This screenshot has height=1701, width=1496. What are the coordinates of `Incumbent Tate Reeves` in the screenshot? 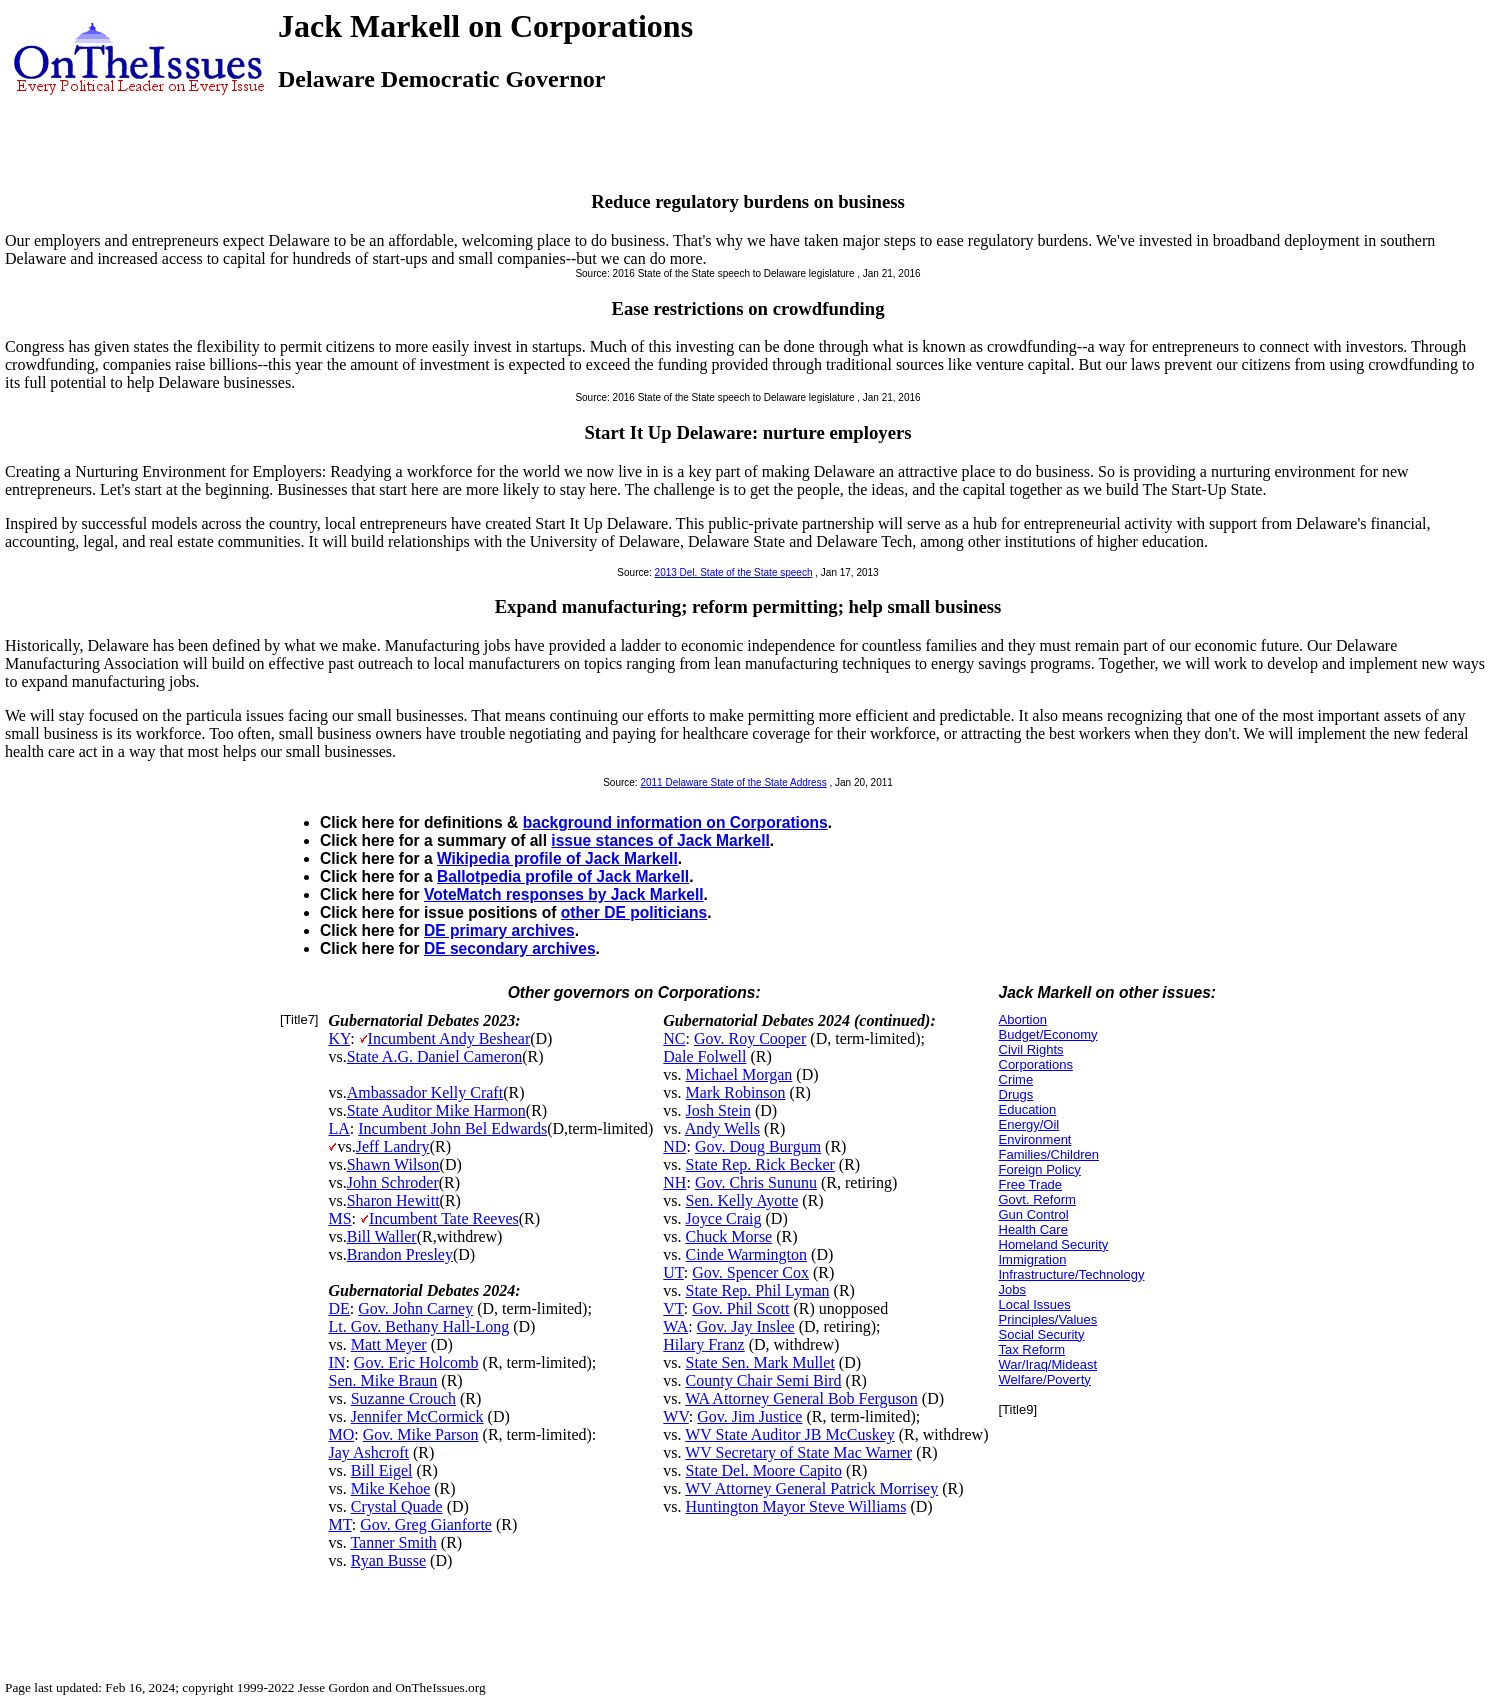 It's located at (444, 1218).